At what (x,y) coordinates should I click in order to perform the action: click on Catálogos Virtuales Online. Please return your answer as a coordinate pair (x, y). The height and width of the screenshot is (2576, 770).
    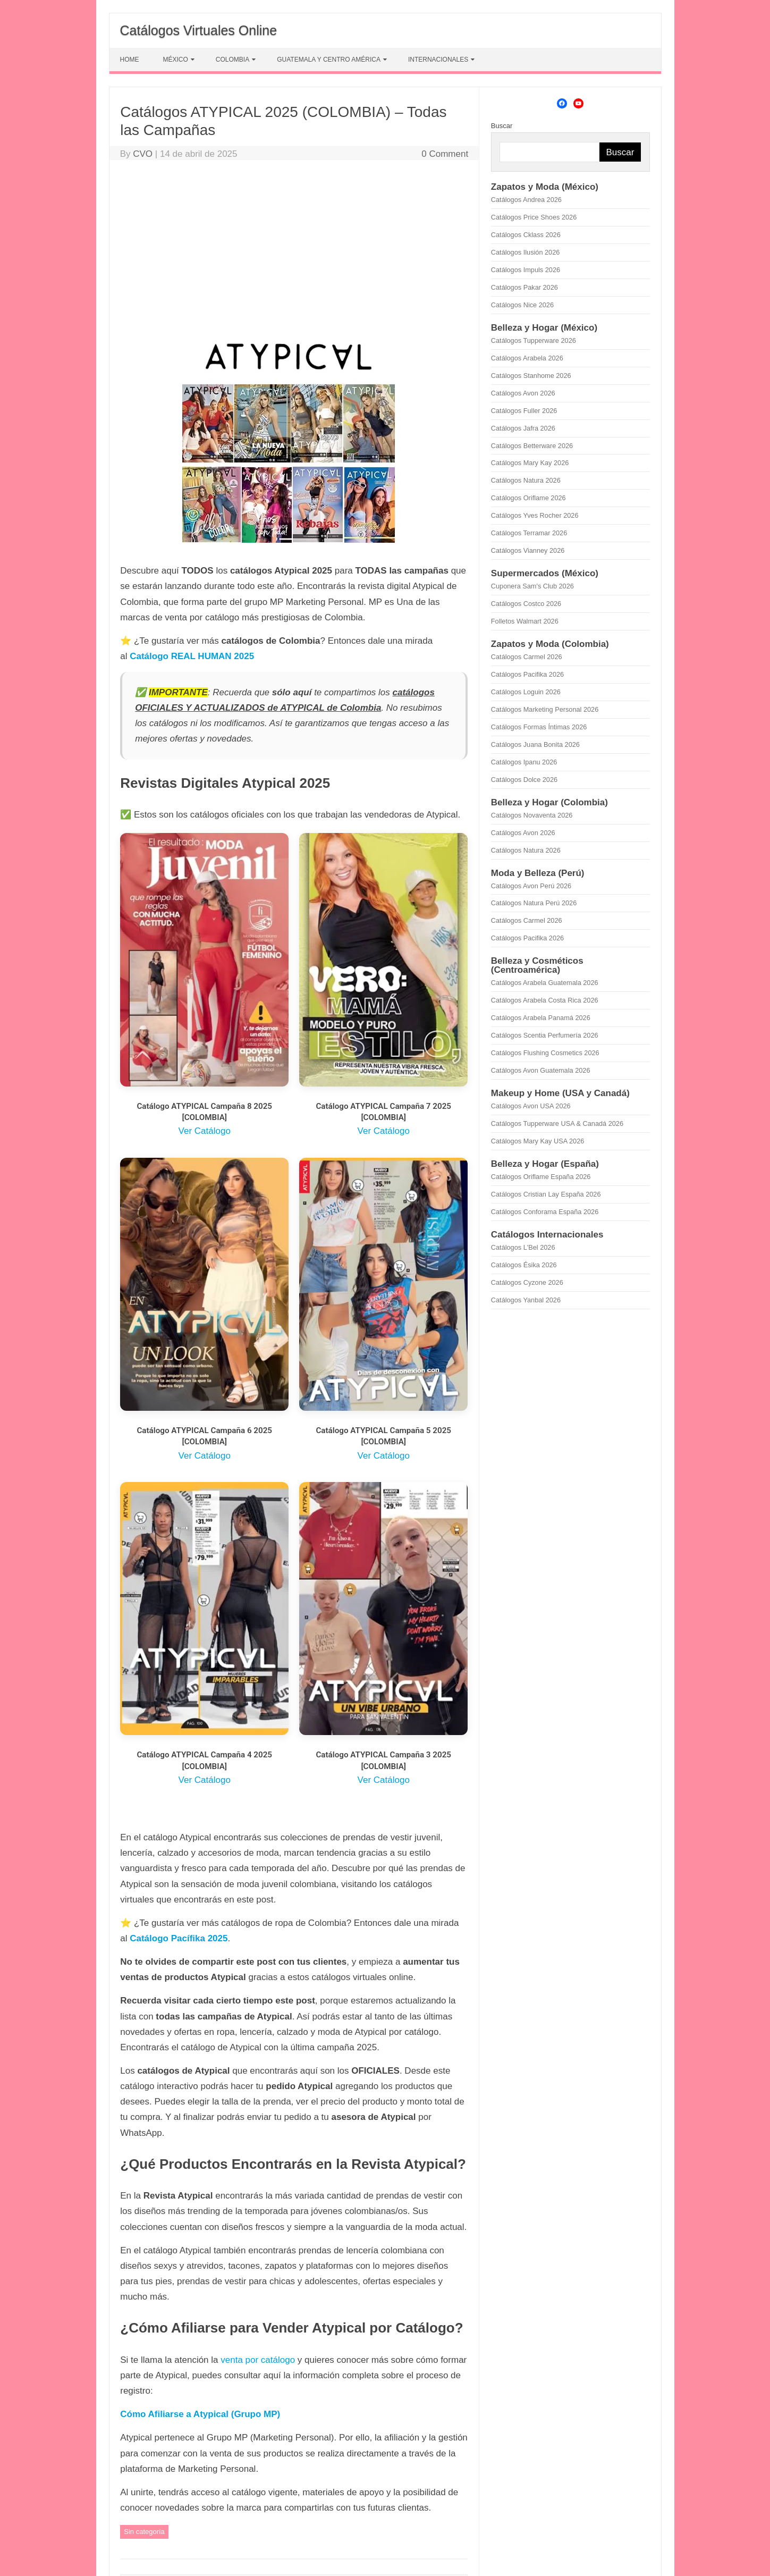
    Looking at the image, I should click on (198, 30).